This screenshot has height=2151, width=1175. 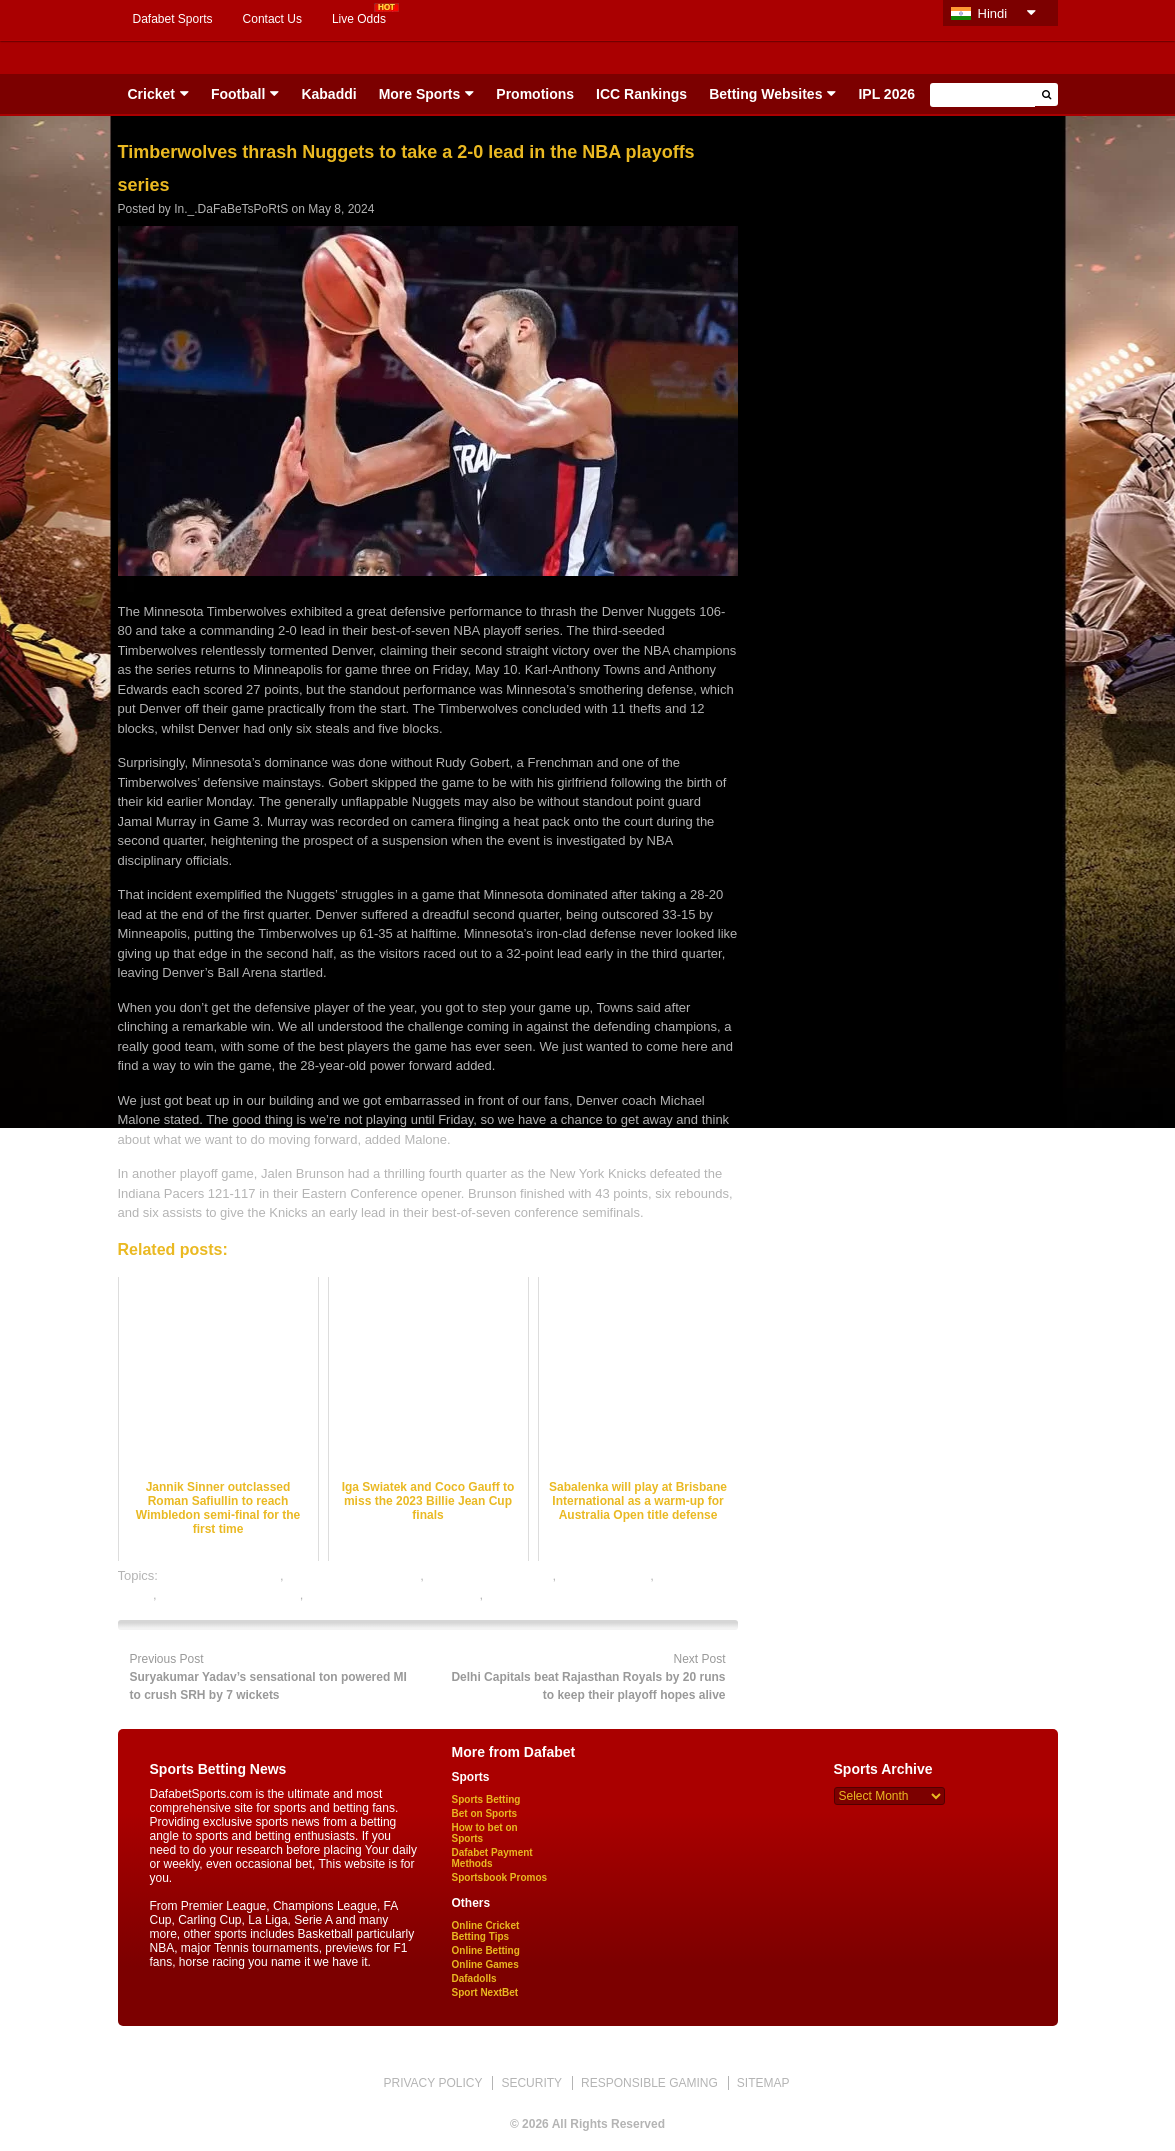 I want to click on Dafabet Payment Methods, so click(x=492, y=1858).